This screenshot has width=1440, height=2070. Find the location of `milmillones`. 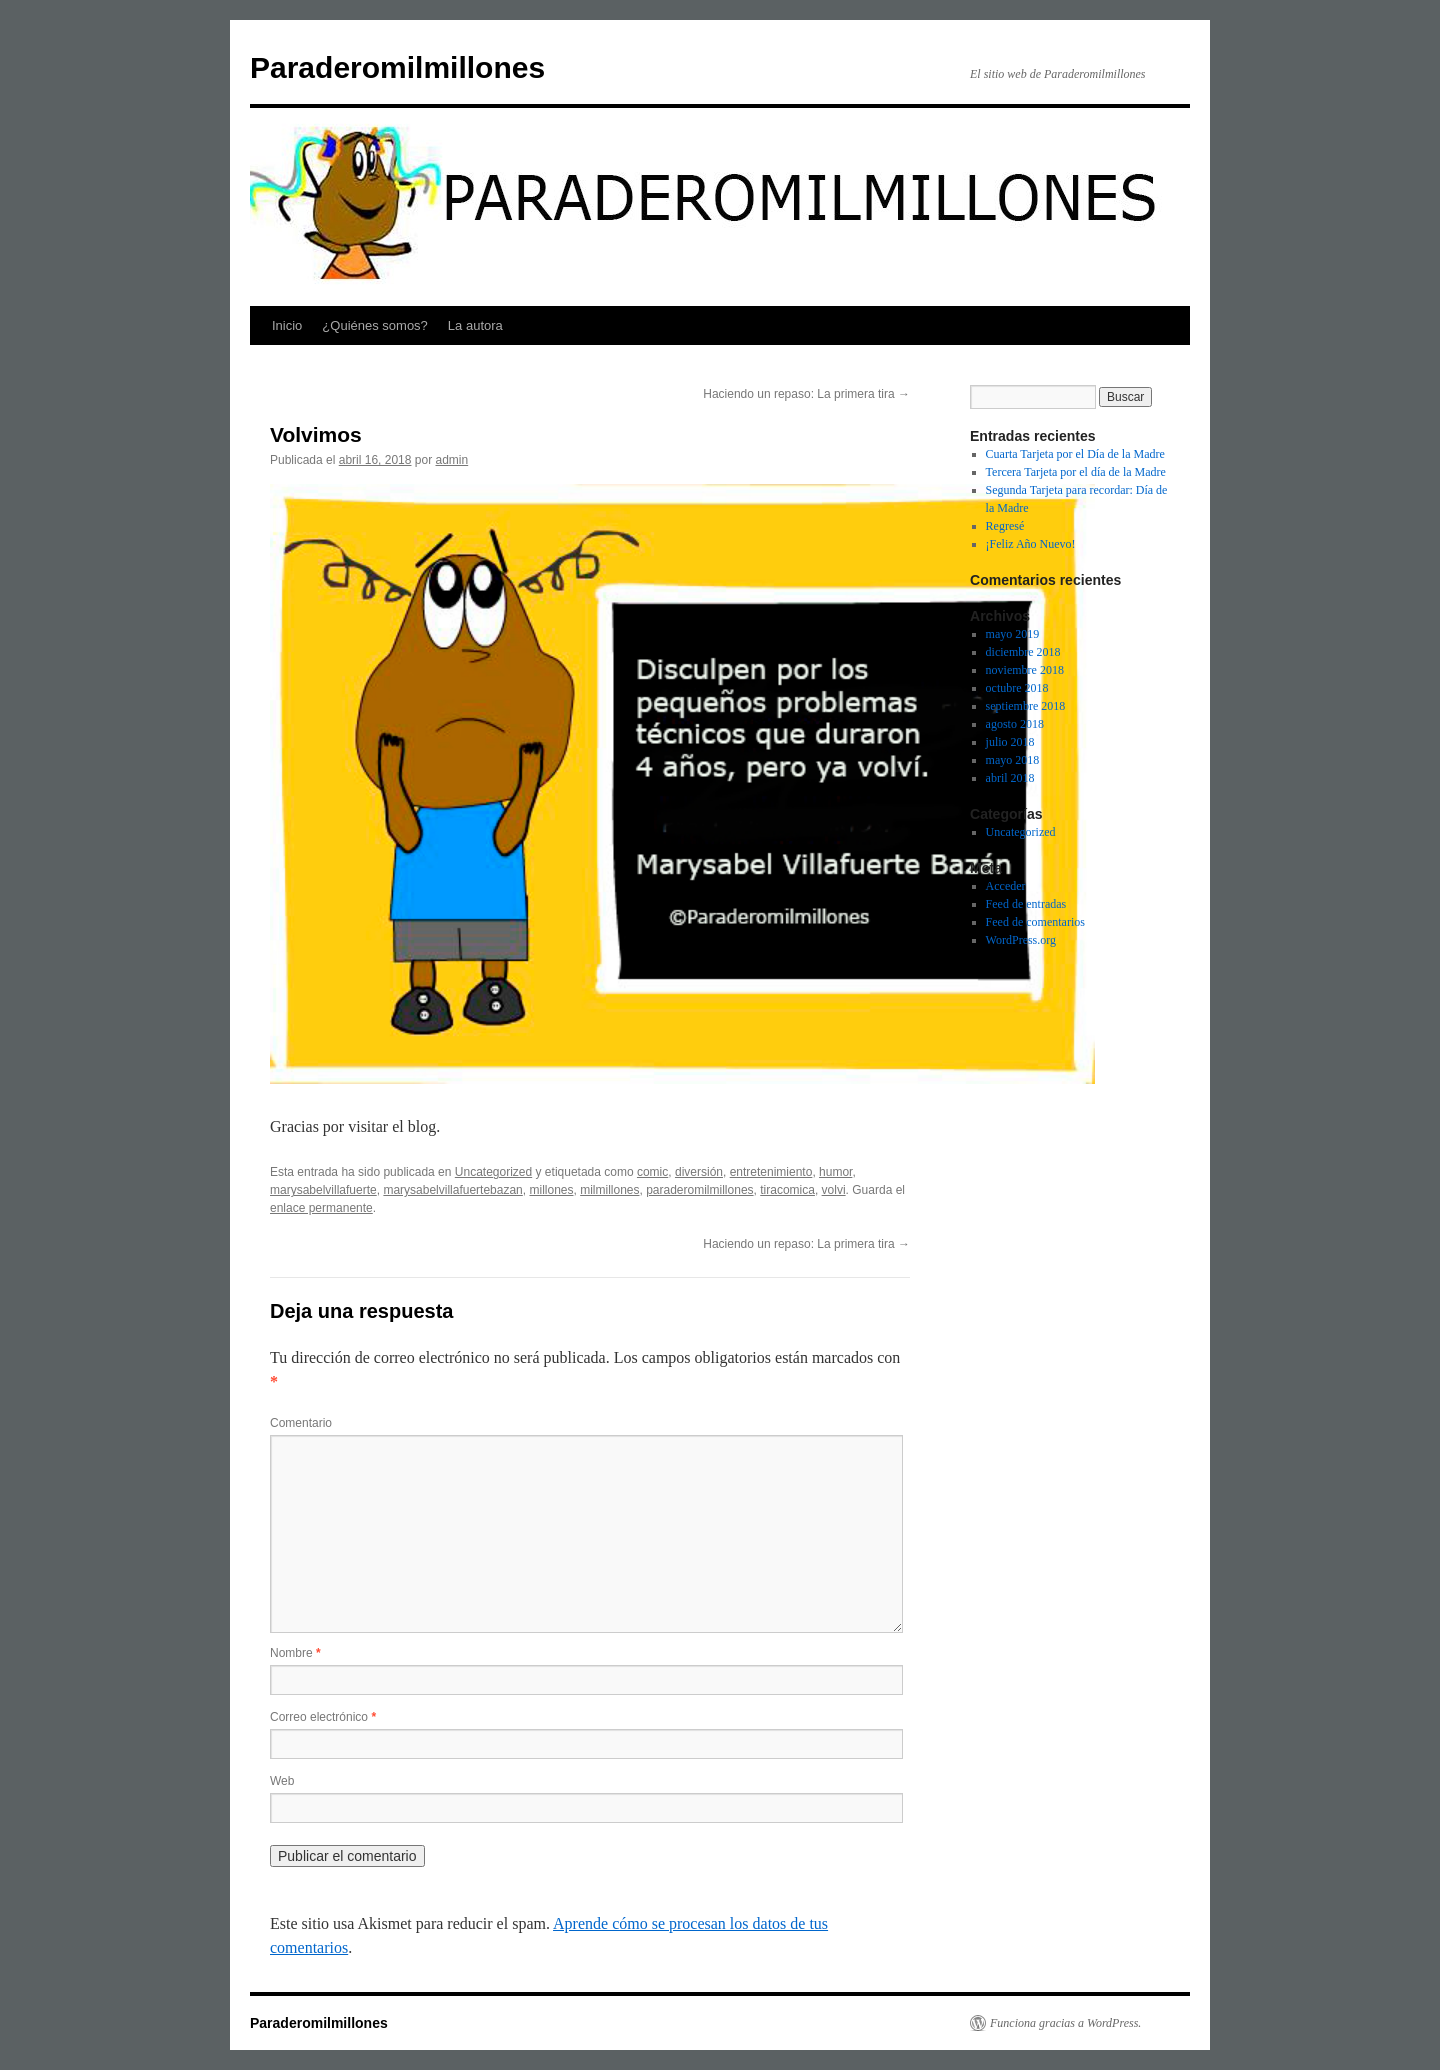

milmillones is located at coordinates (609, 1190).